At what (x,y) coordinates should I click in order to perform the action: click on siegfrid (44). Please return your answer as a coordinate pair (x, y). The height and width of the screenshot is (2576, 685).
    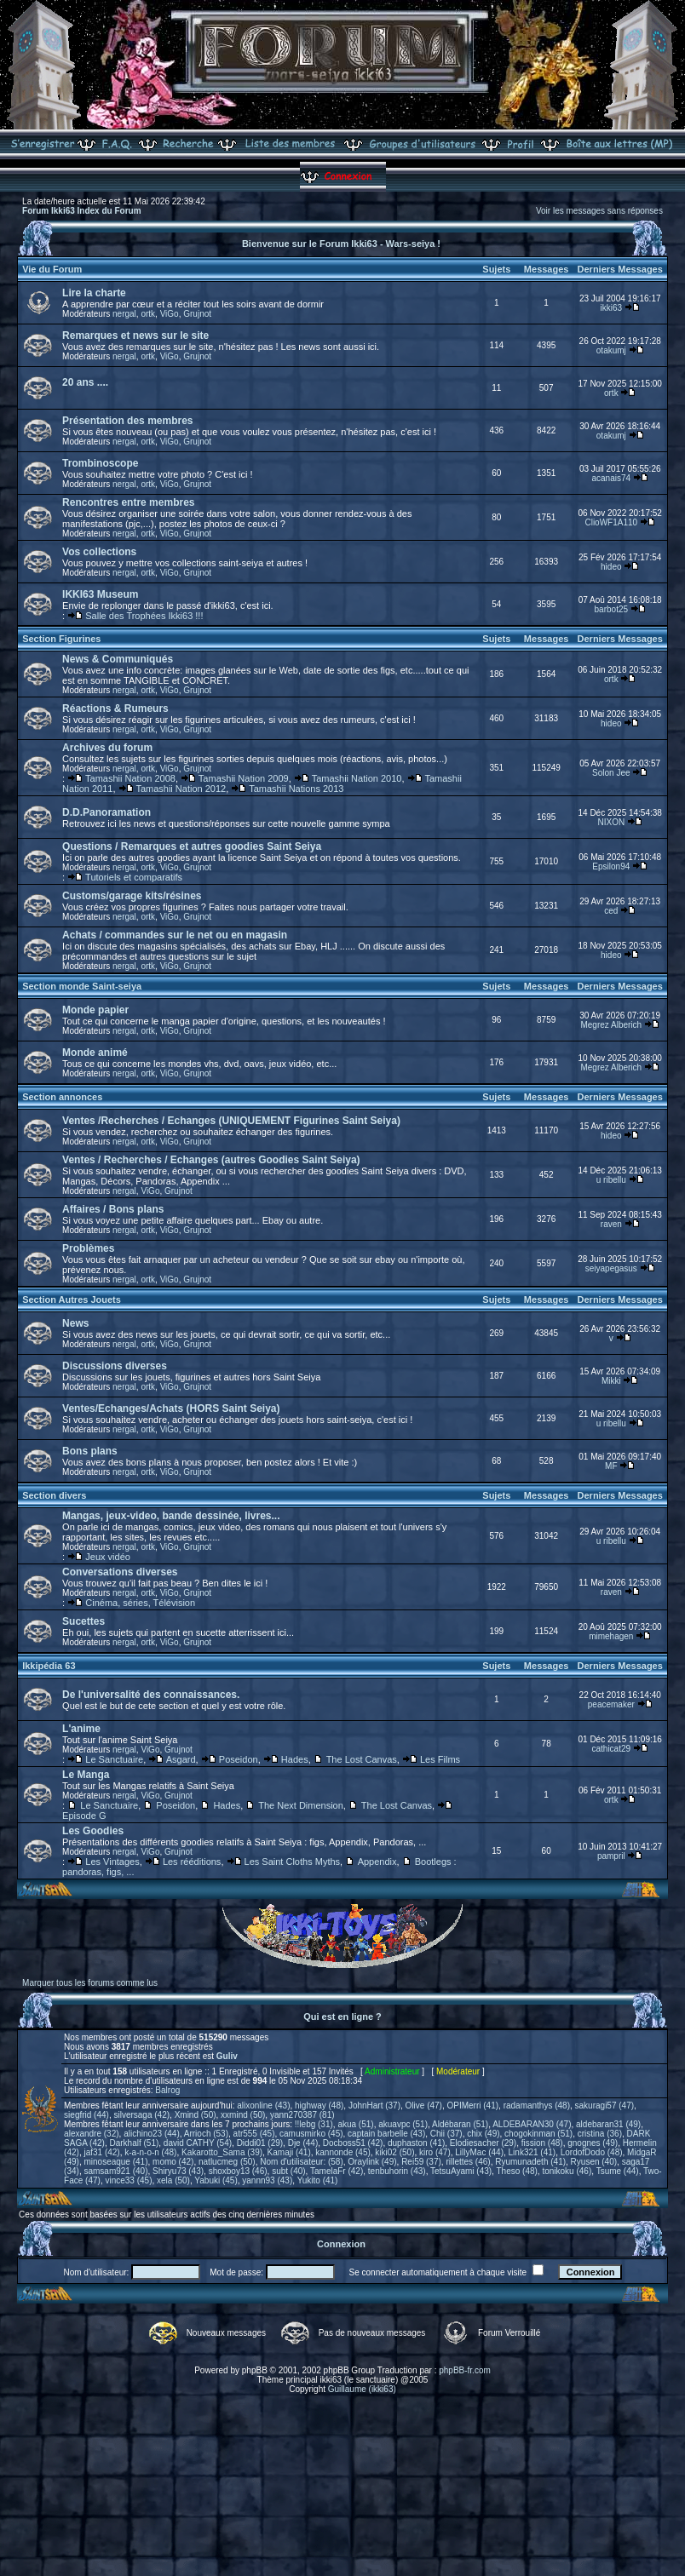
    Looking at the image, I should click on (86, 2115).